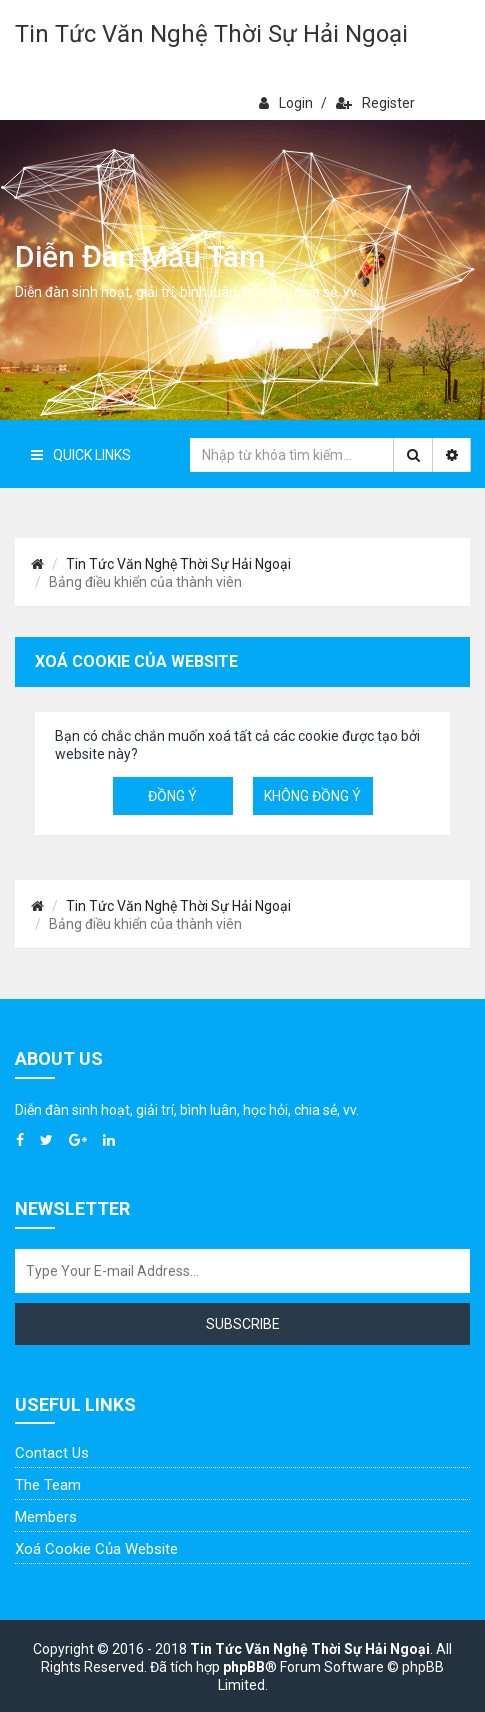 The width and height of the screenshot is (485, 1712). What do you see at coordinates (244, 1667) in the screenshot?
I see `phpBB` at bounding box center [244, 1667].